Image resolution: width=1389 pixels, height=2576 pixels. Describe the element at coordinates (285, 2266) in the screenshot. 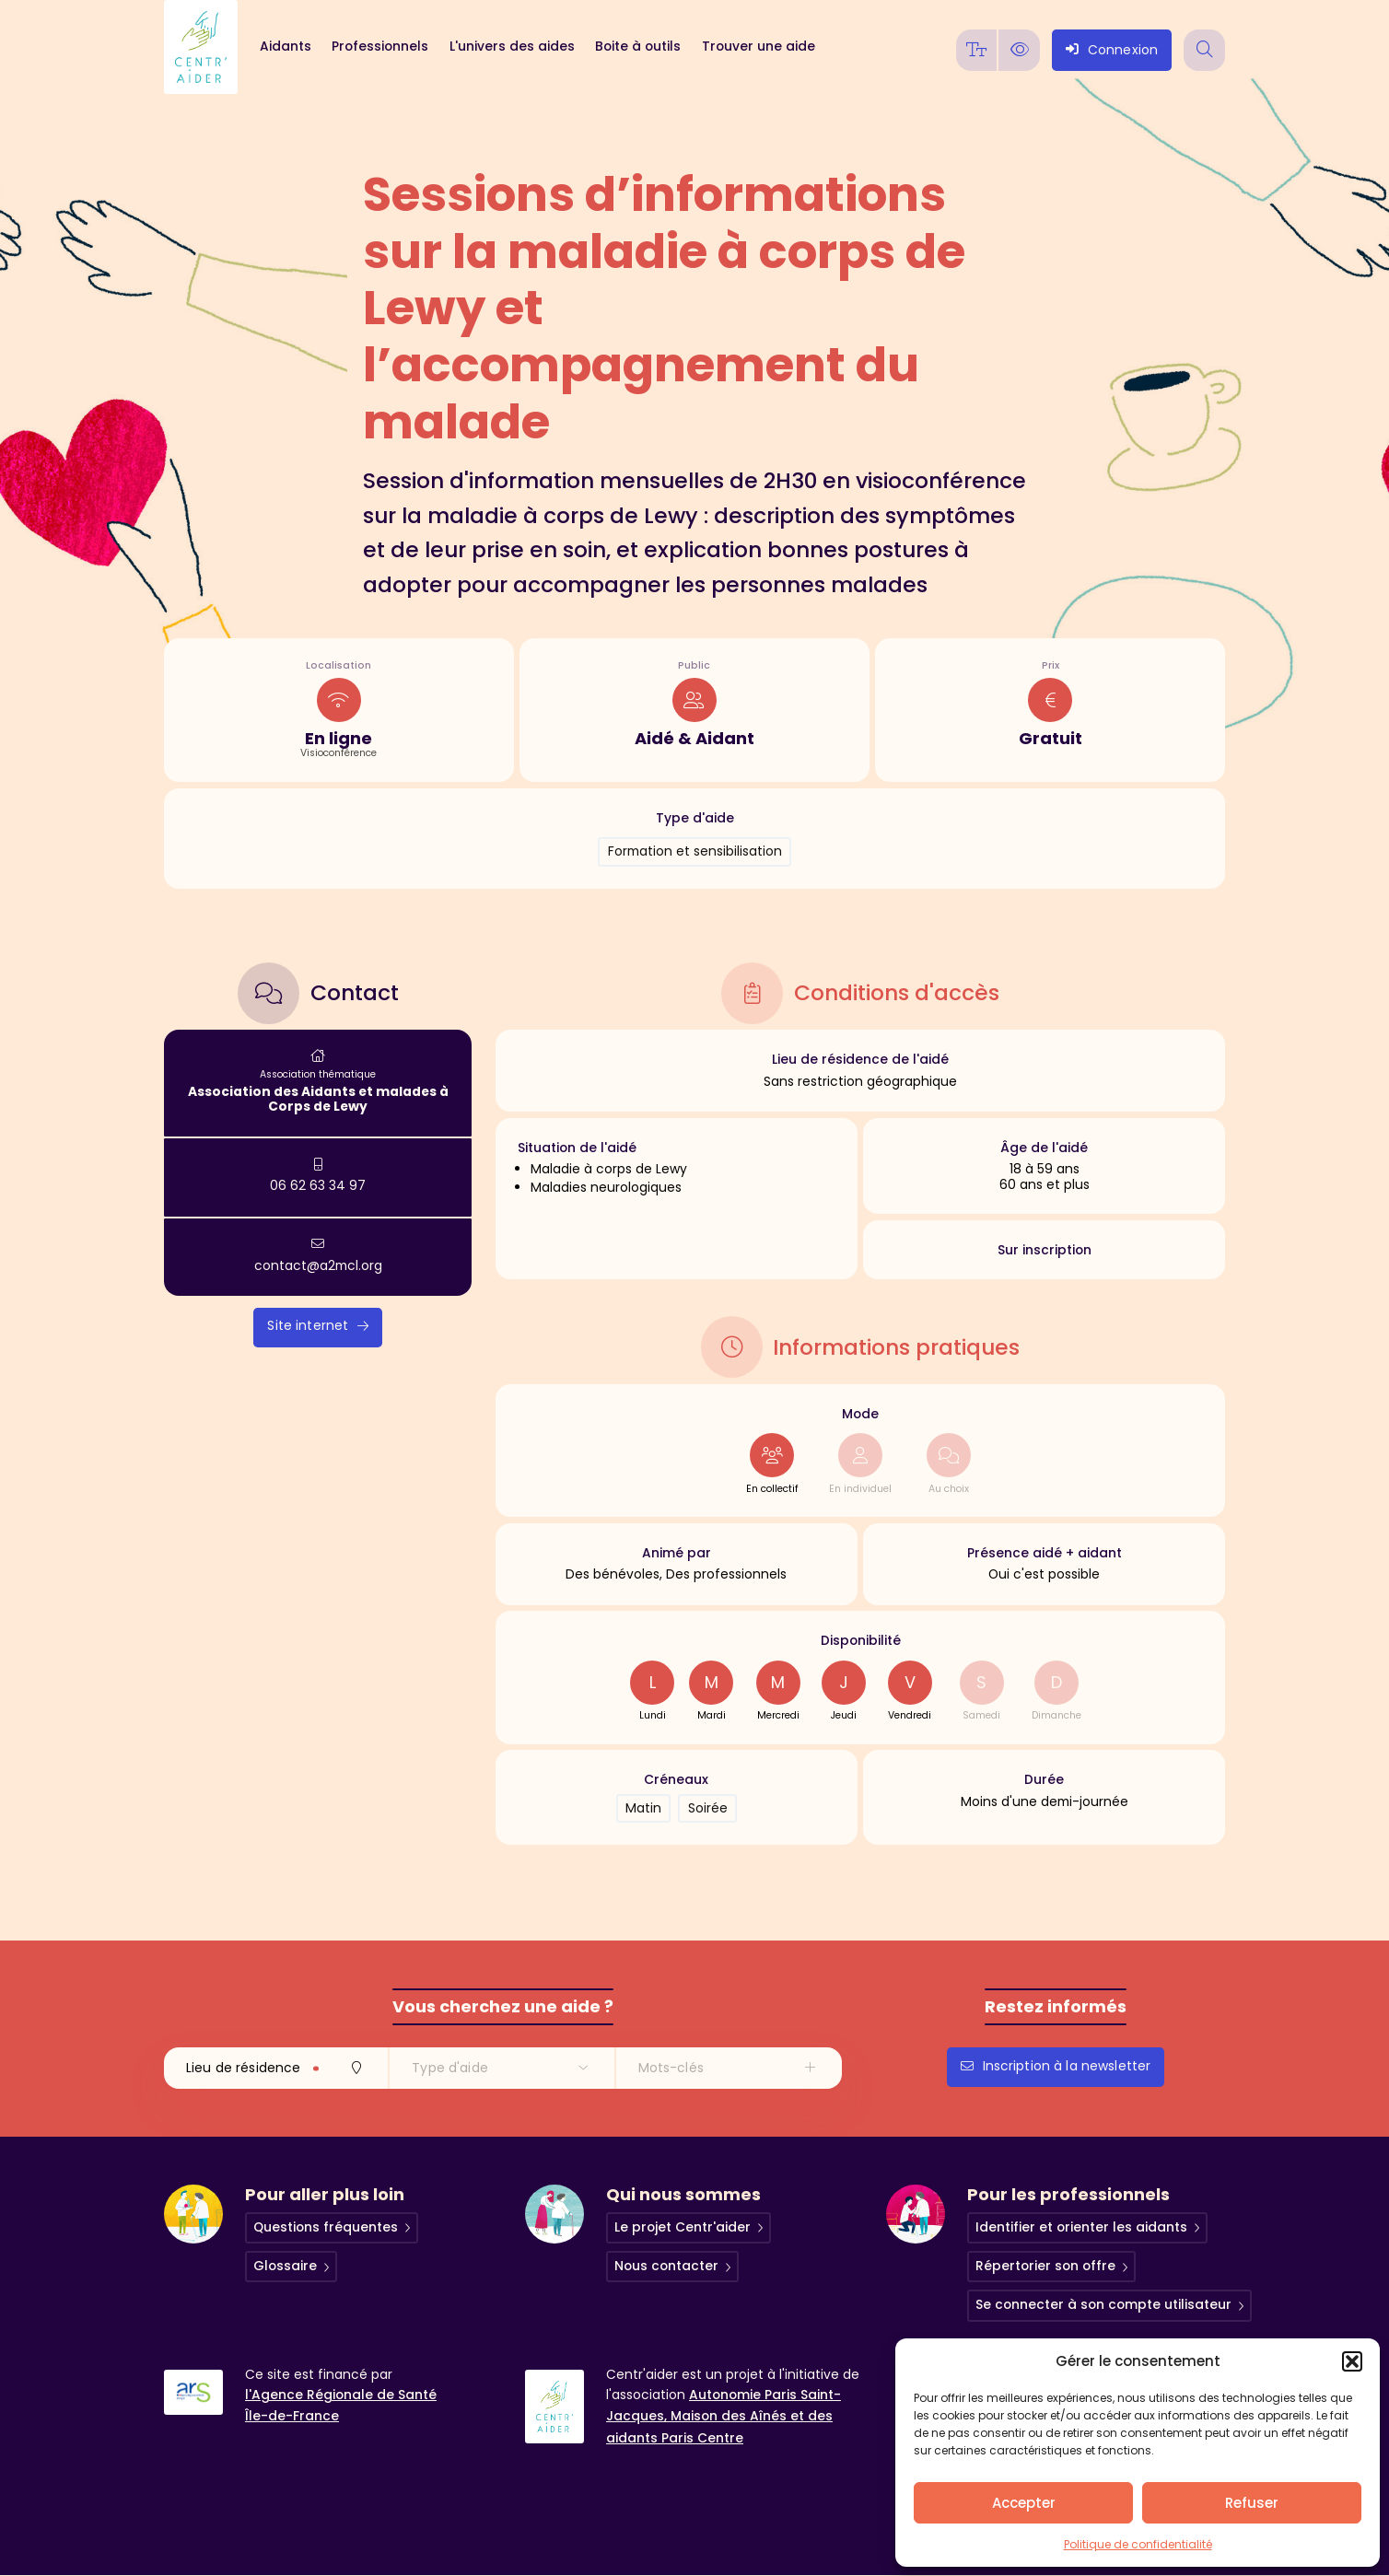

I see `Glossaire` at that location.